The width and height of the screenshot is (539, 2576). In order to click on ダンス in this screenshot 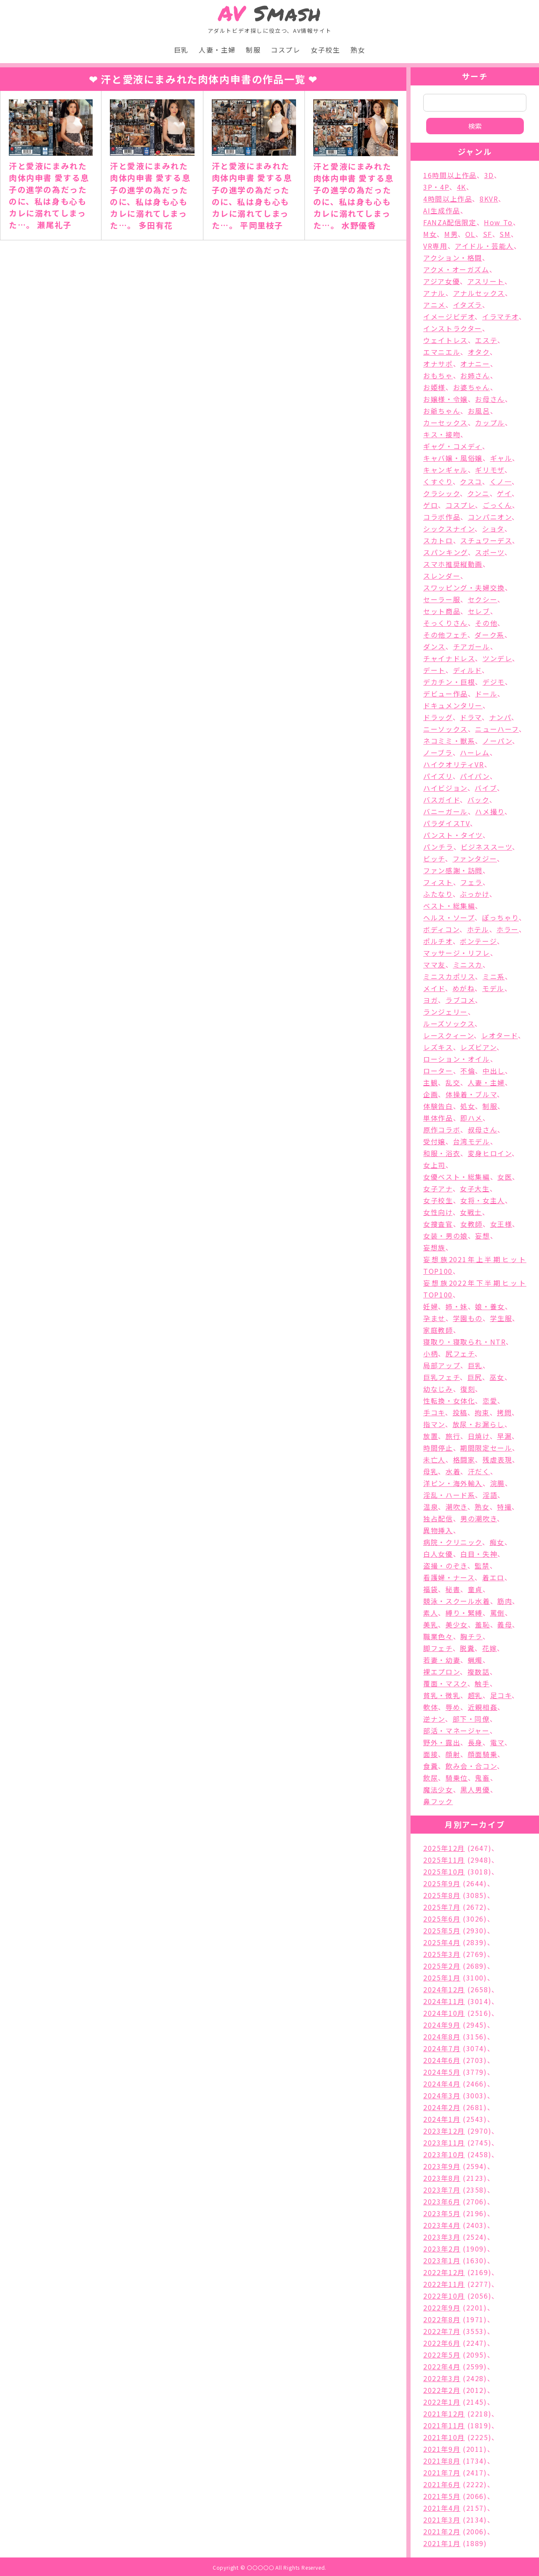, I will do `click(434, 646)`.